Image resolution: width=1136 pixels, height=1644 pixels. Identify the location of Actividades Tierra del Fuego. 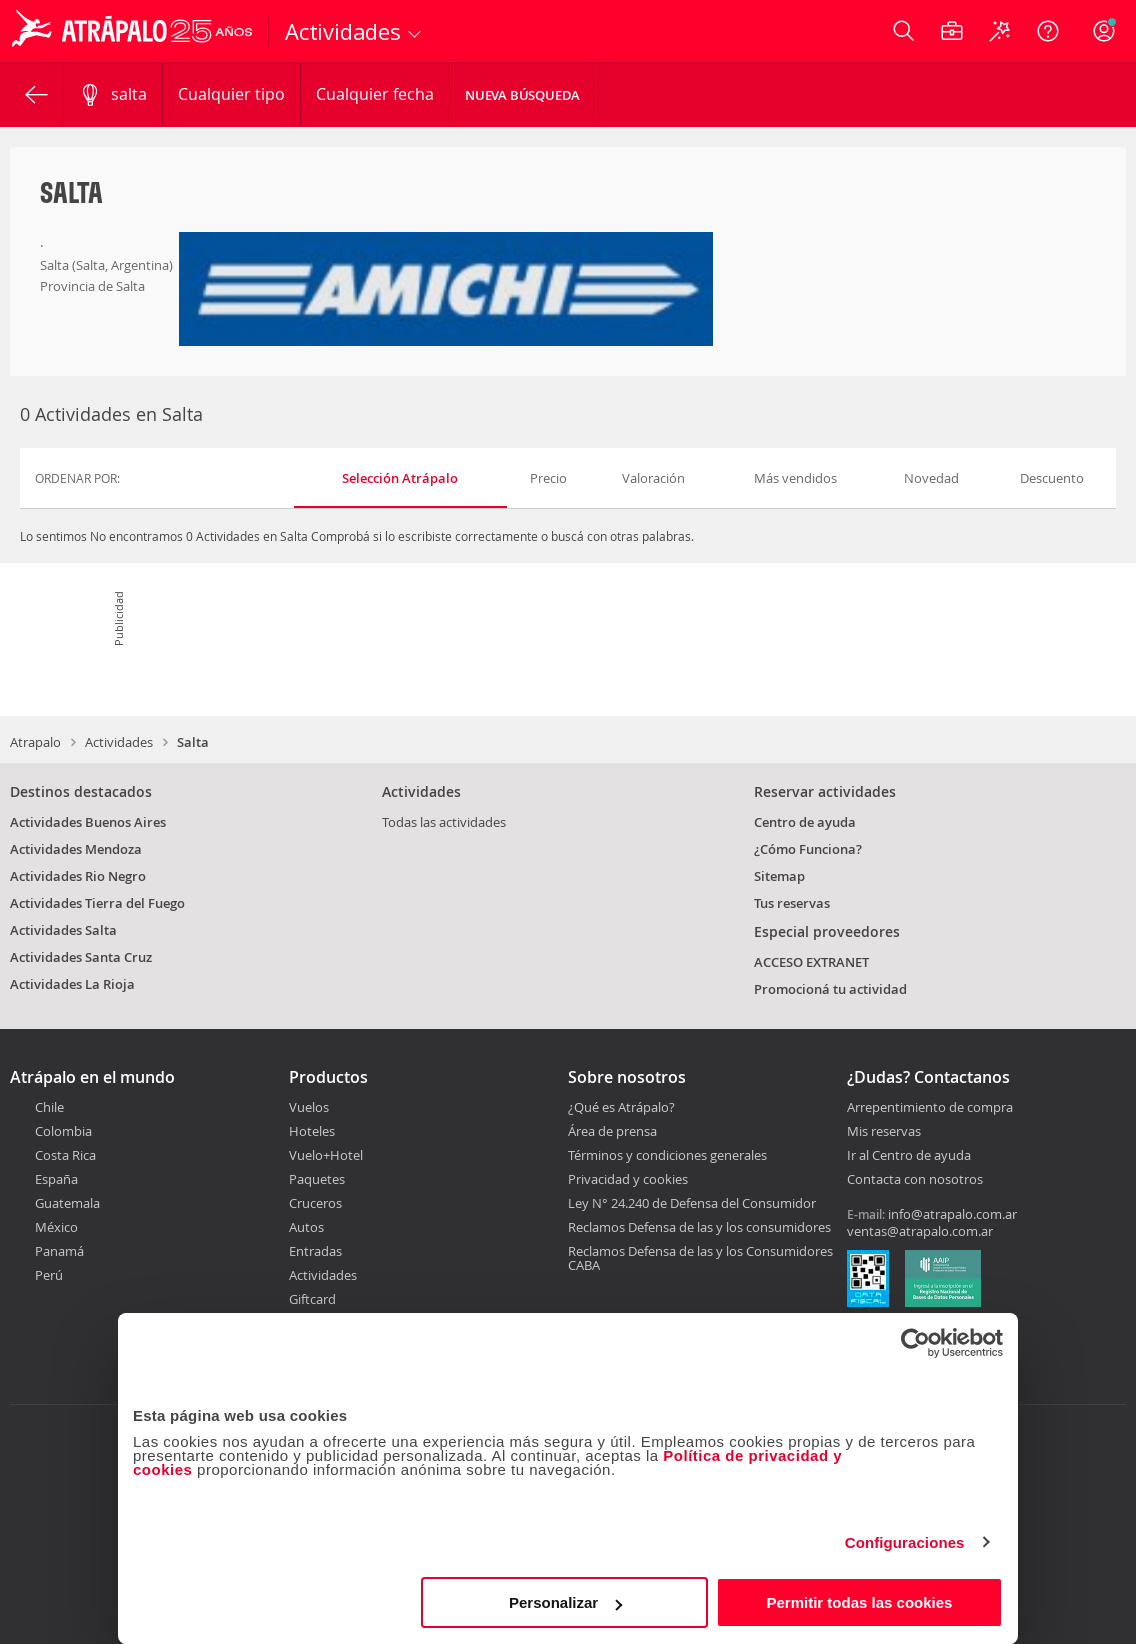
(97, 903).